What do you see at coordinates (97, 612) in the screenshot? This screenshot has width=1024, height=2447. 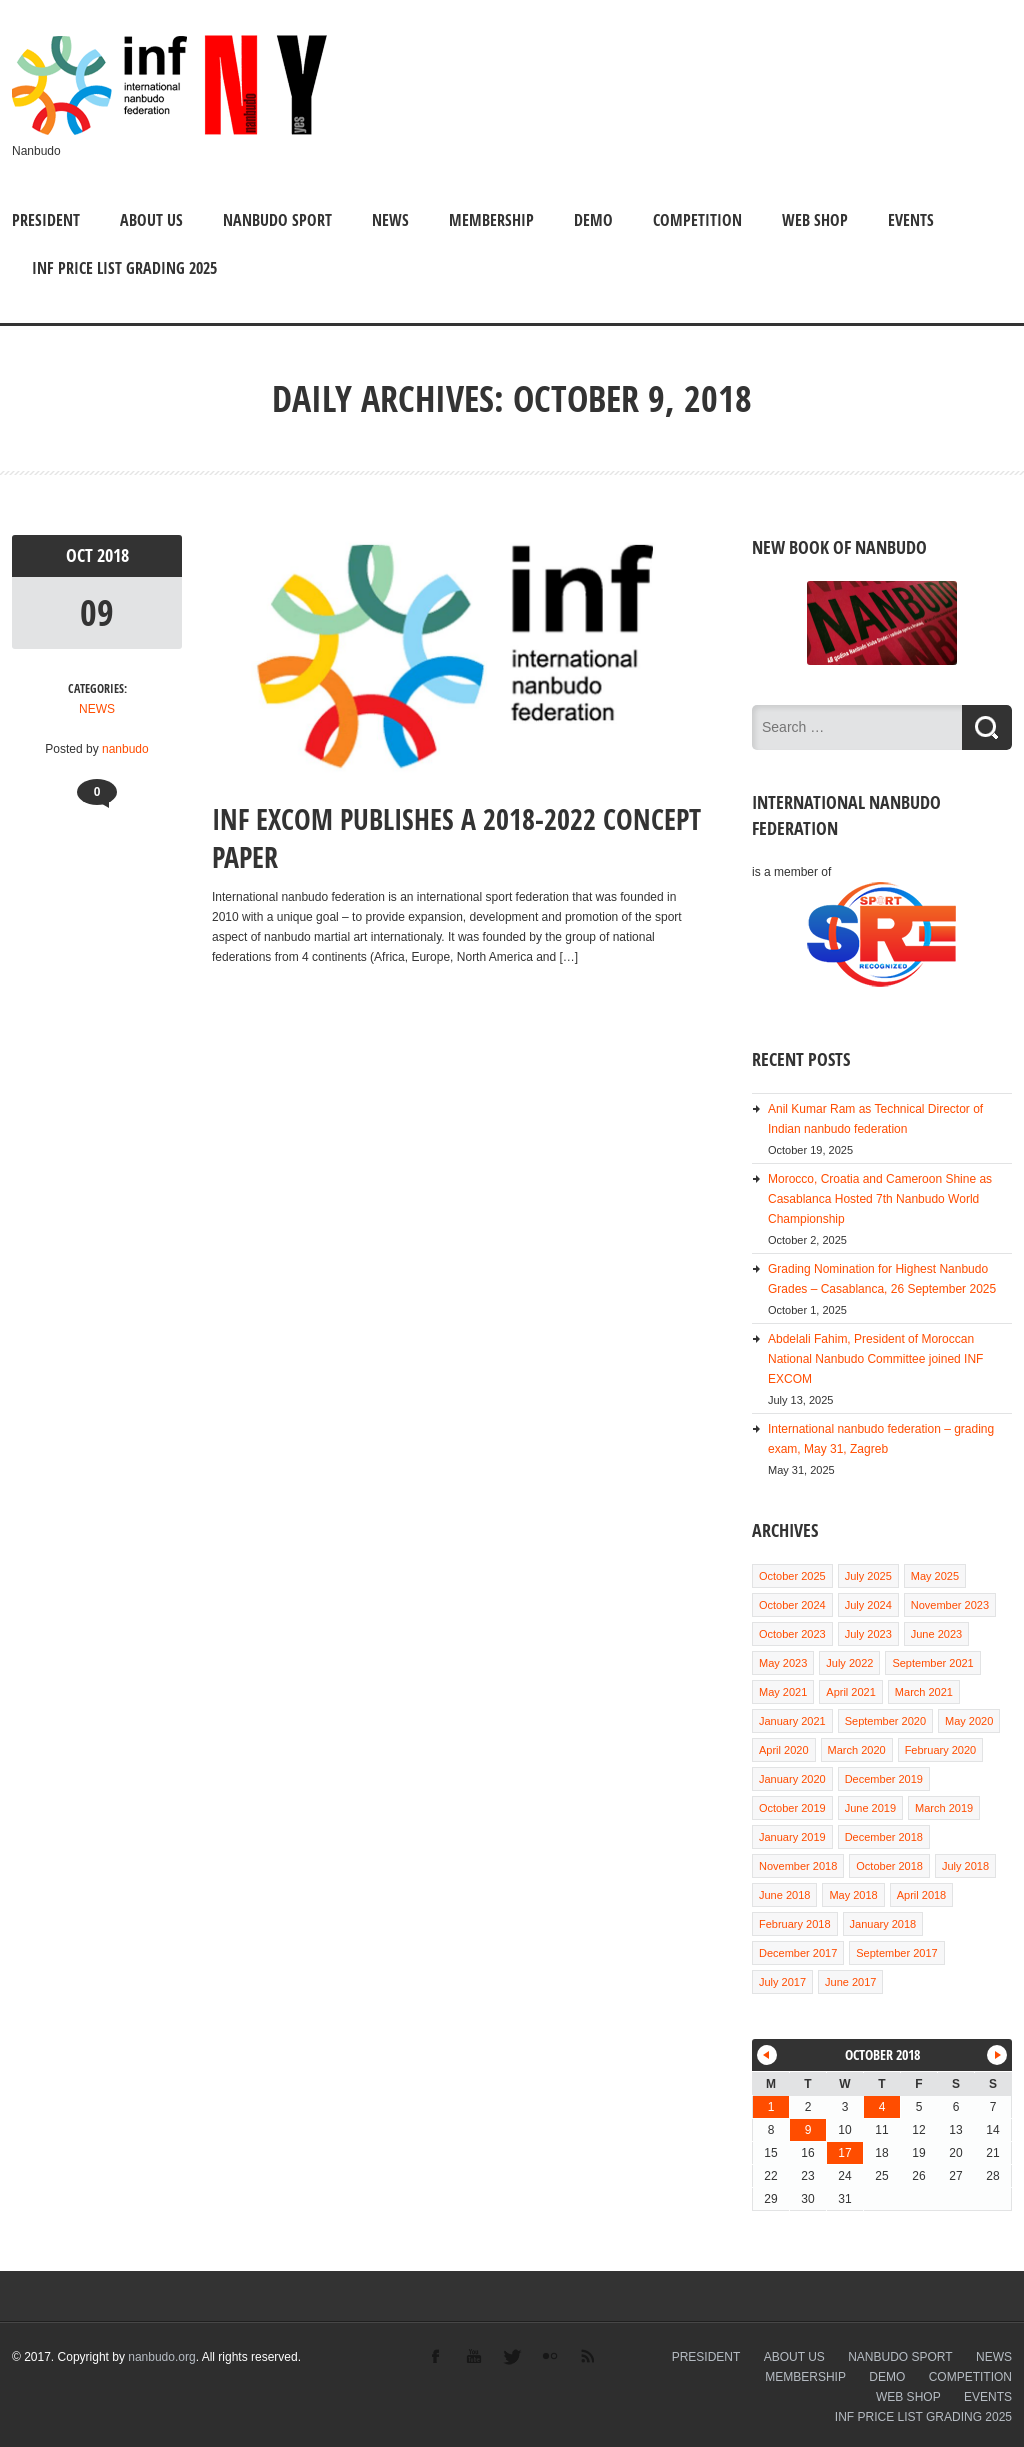 I see `09` at bounding box center [97, 612].